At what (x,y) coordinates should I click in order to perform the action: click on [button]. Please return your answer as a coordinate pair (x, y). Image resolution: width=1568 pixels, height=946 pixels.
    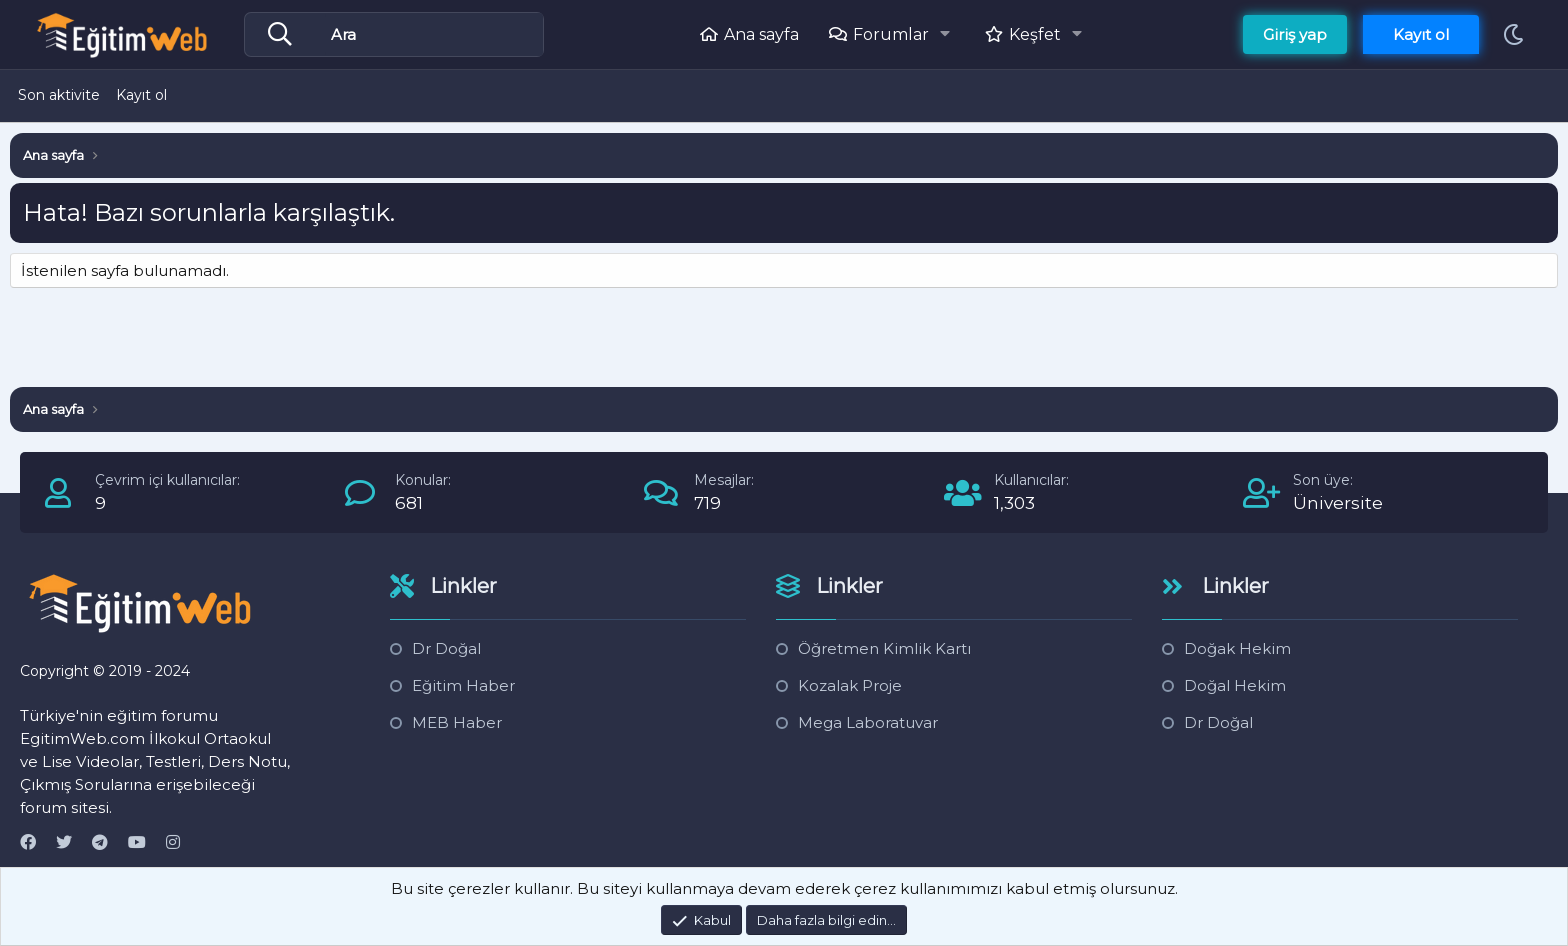
    Looking at the image, I should click on (950, 34).